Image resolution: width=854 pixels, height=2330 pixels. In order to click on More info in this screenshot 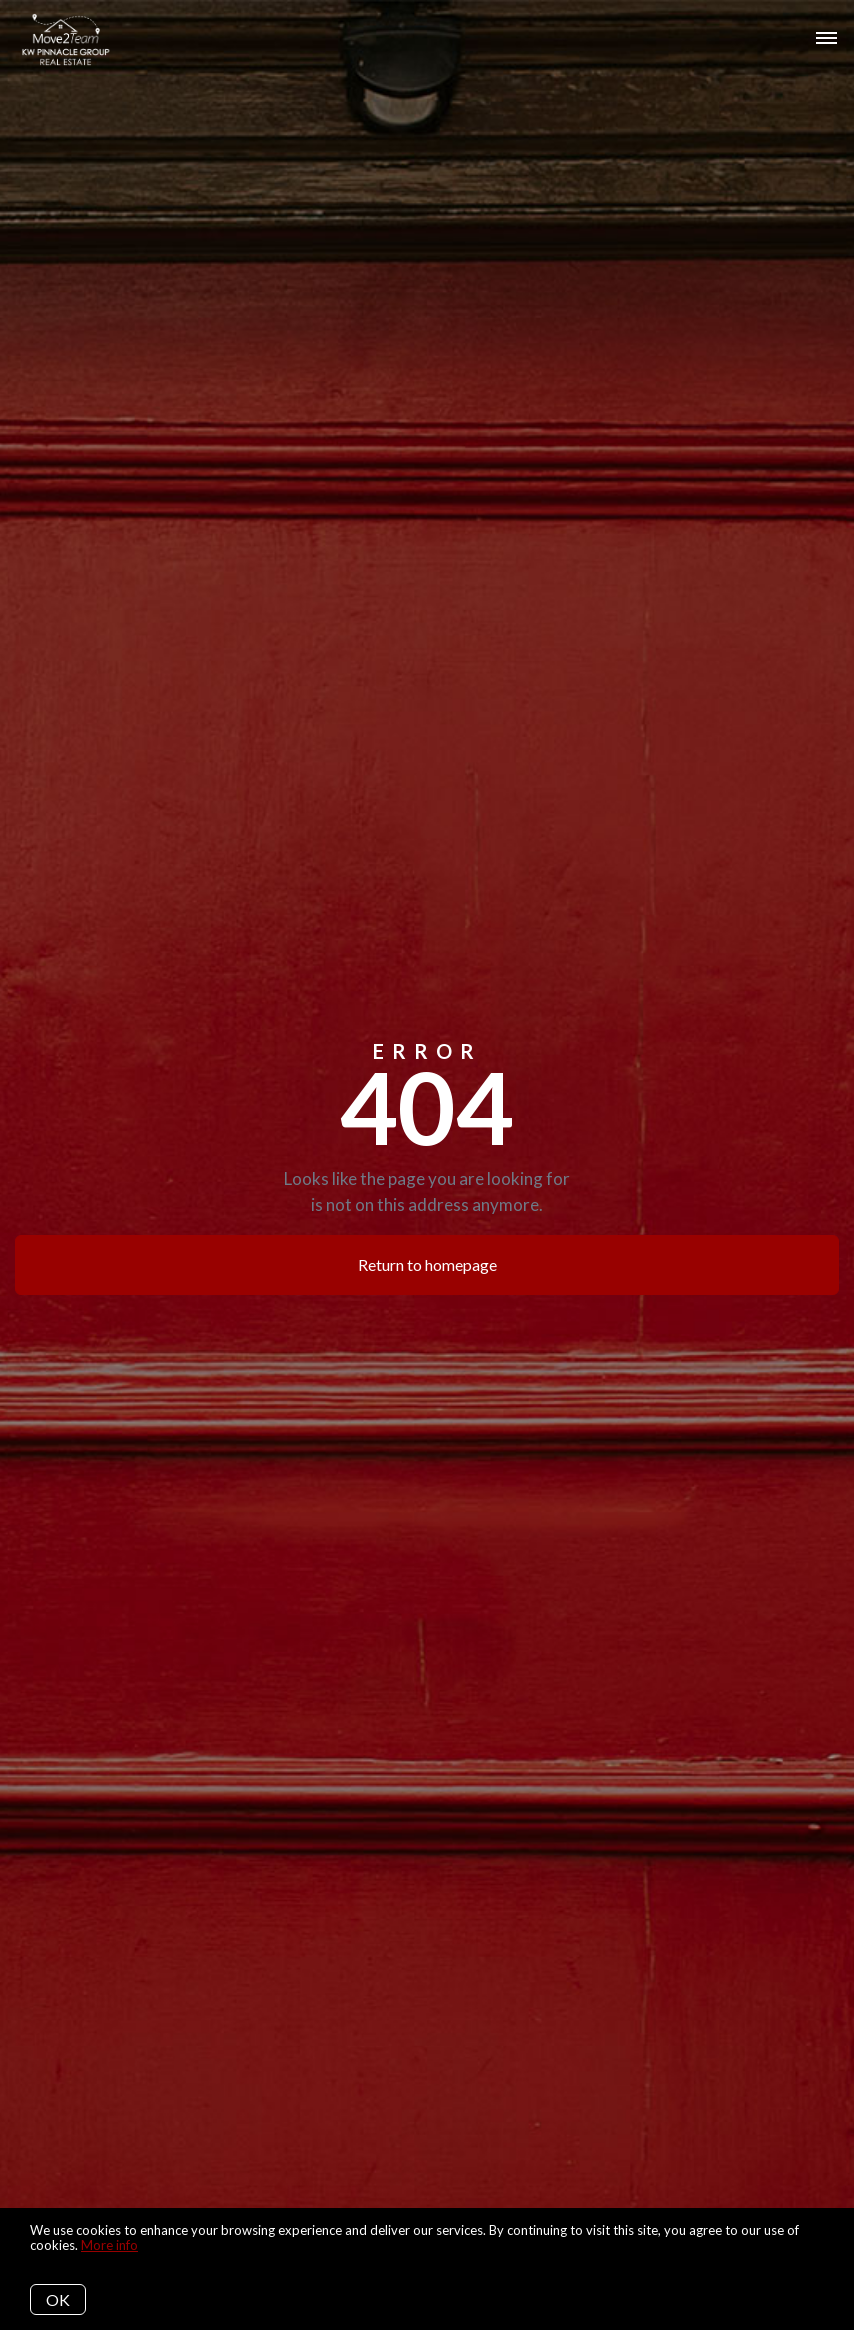, I will do `click(109, 2245)`.